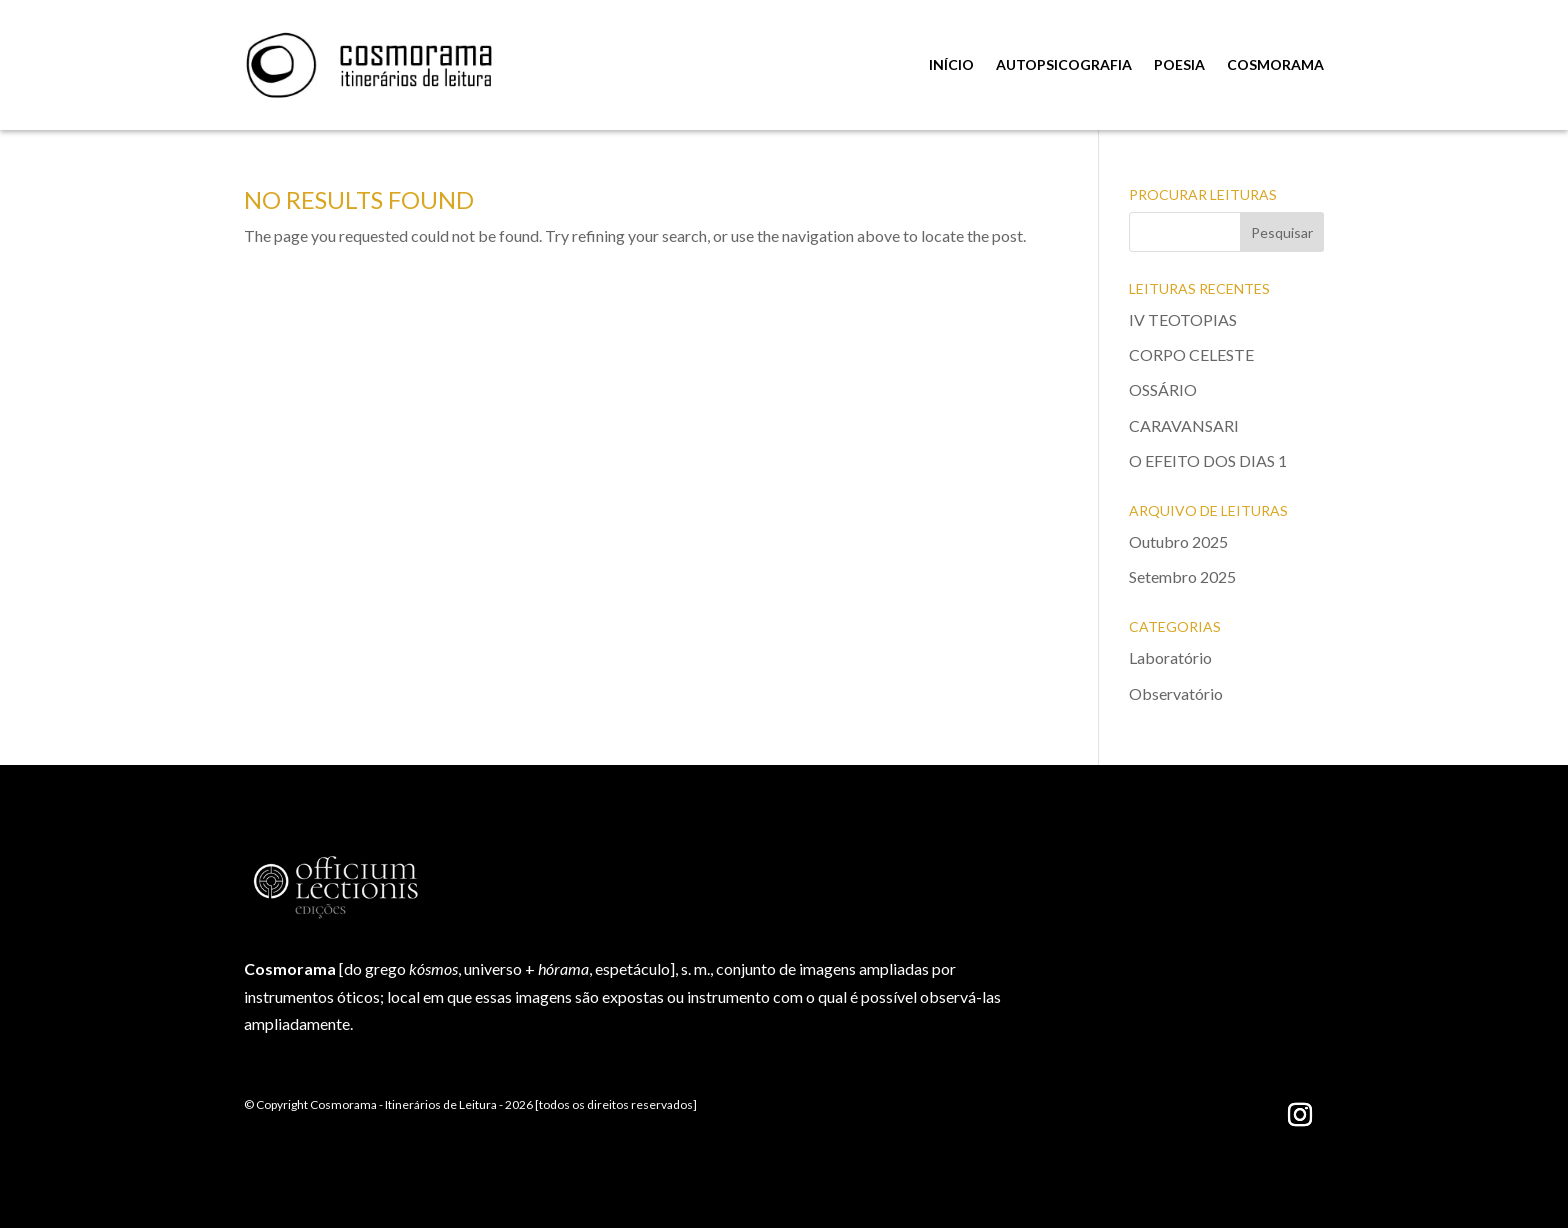 The width and height of the screenshot is (1568, 1228). What do you see at coordinates (1176, 693) in the screenshot?
I see `Observatório` at bounding box center [1176, 693].